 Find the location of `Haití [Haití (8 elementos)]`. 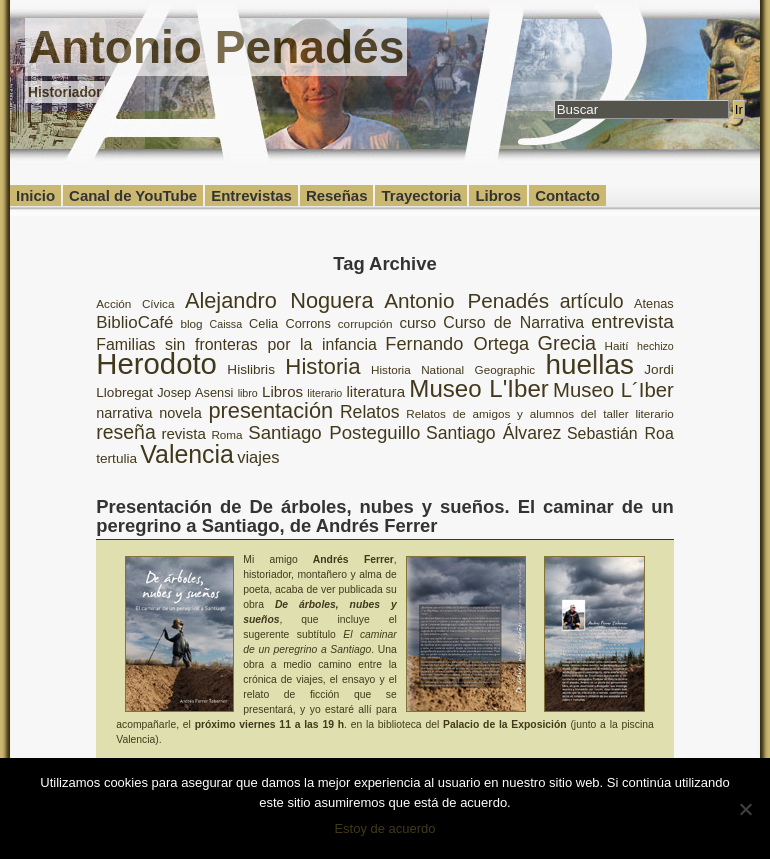

Haití [Haití (8 elementos)] is located at coordinates (617, 345).